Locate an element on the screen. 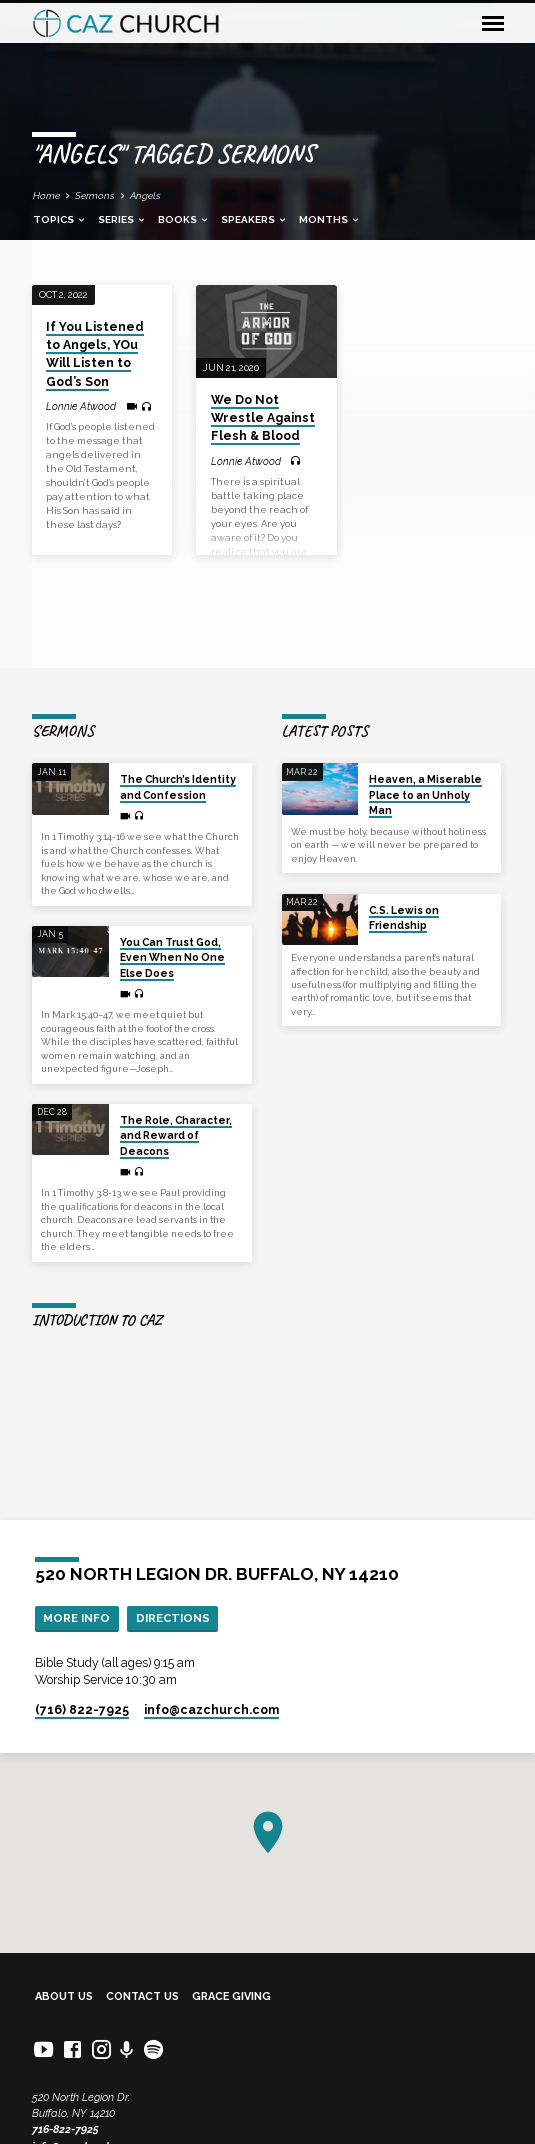 The image size is (535, 2144). If You Listened to Angels, YOu Will Listen to God’s Son is located at coordinates (95, 354).